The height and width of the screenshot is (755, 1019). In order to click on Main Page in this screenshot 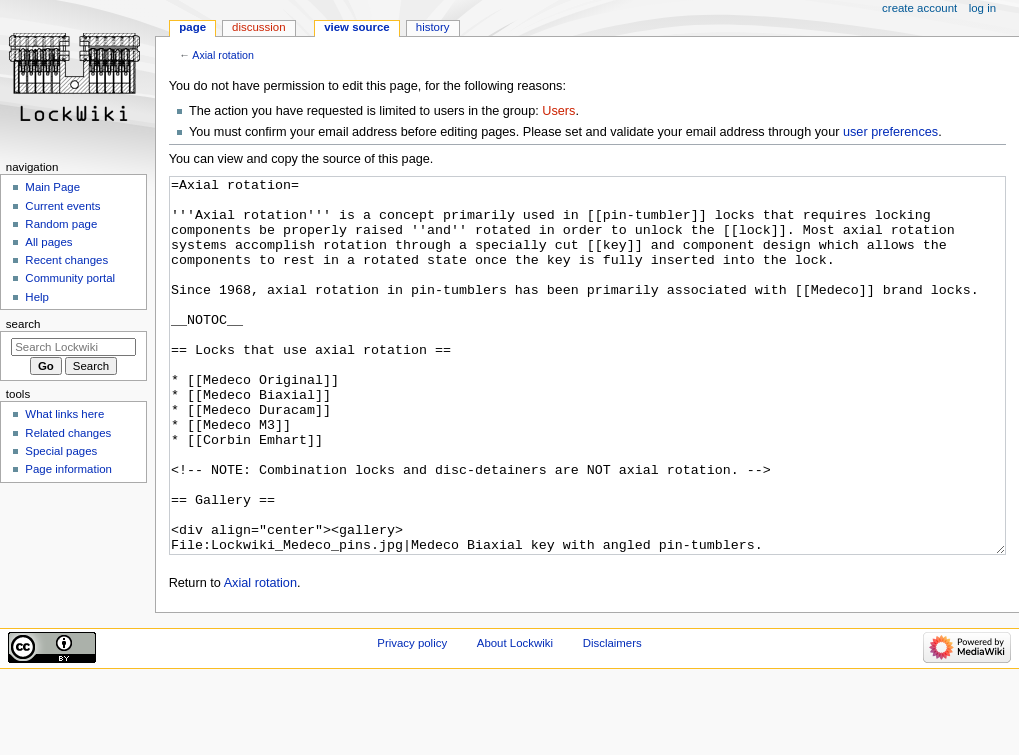, I will do `click(52, 187)`.